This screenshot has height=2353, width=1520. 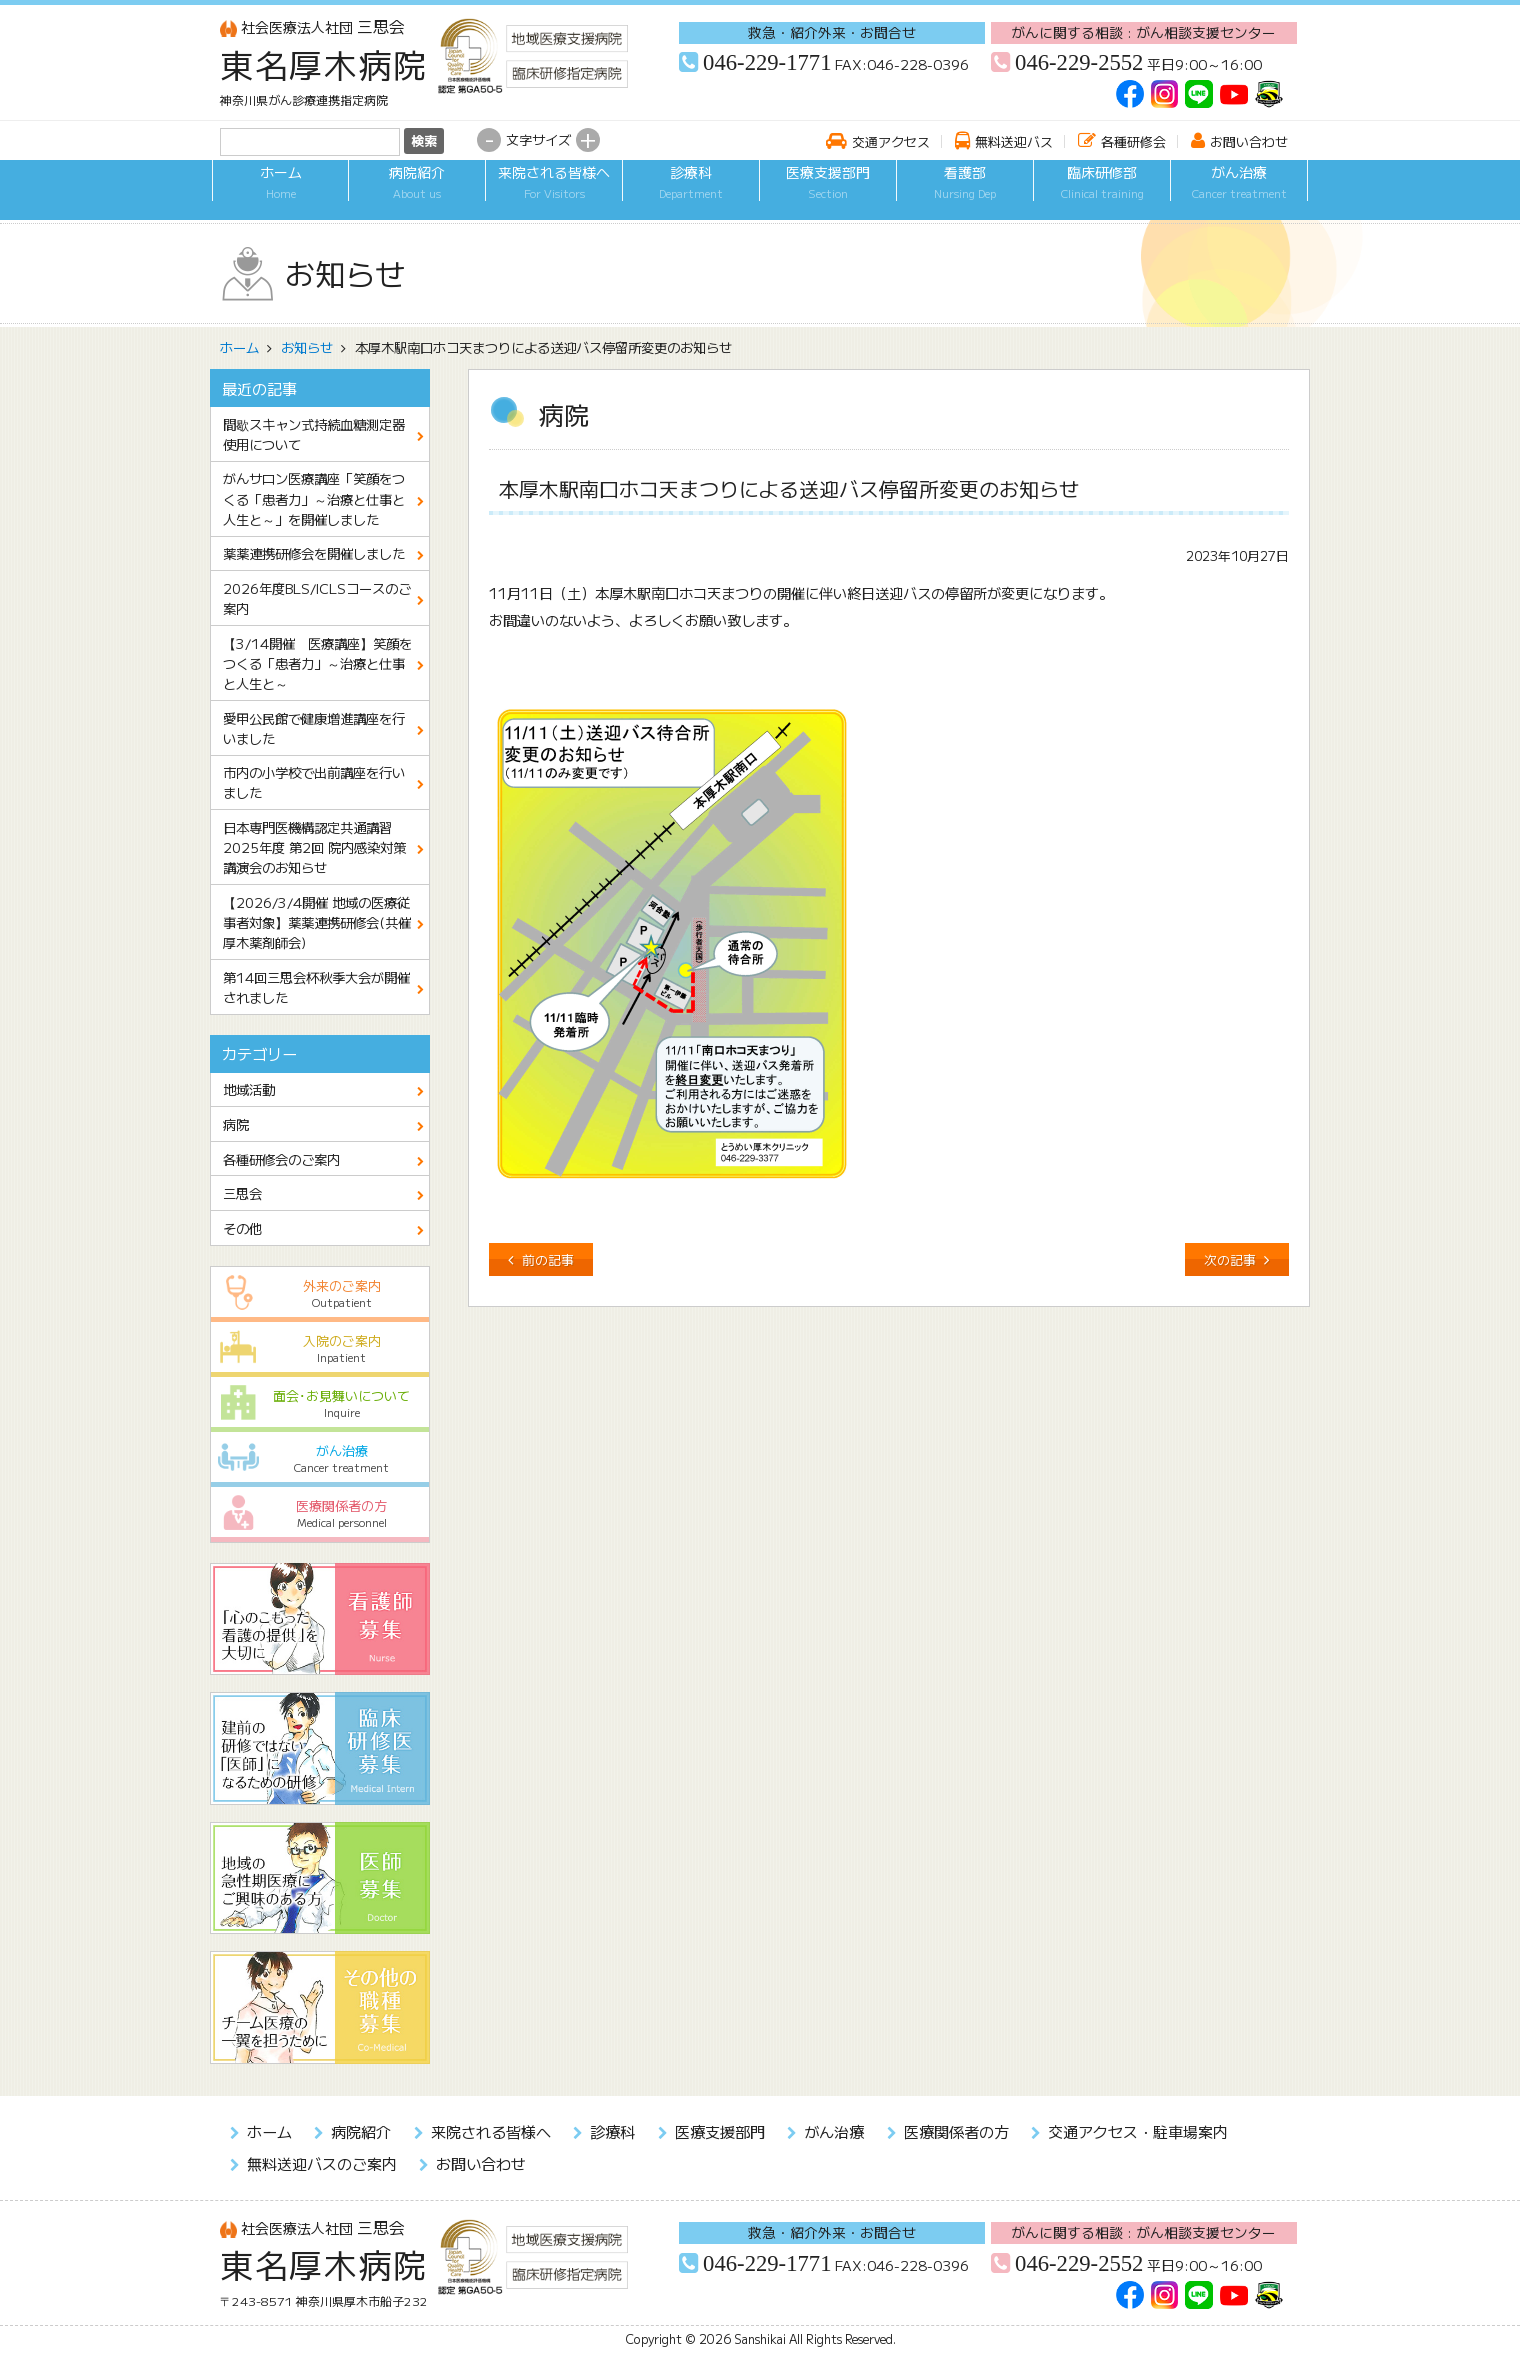 What do you see at coordinates (322, 2163) in the screenshot?
I see `無料送迎バスのご案内` at bounding box center [322, 2163].